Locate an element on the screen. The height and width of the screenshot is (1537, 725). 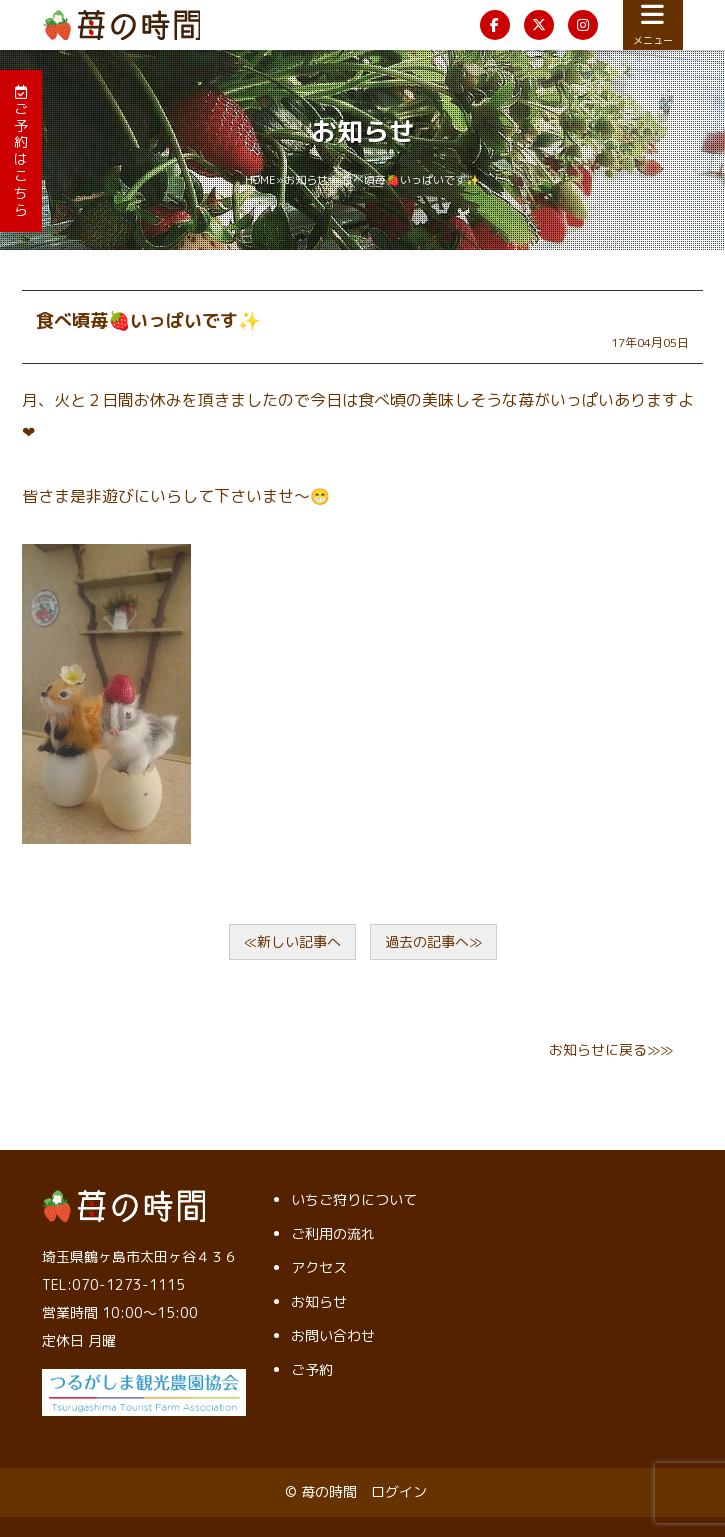
ログイン is located at coordinates (399, 1491).